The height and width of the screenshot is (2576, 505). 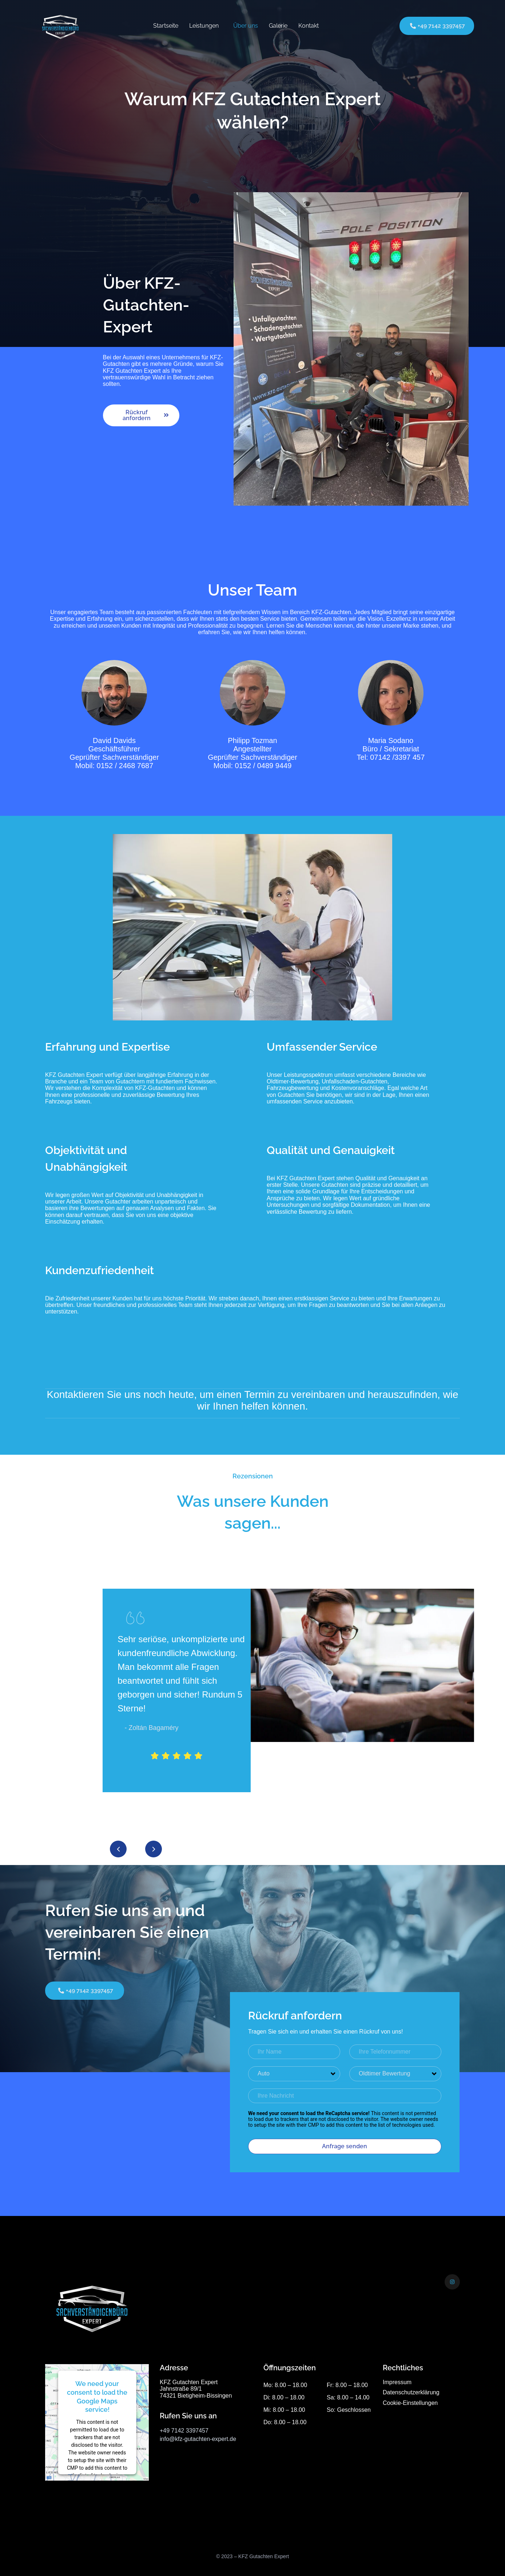 What do you see at coordinates (308, 25) in the screenshot?
I see `Kontakt` at bounding box center [308, 25].